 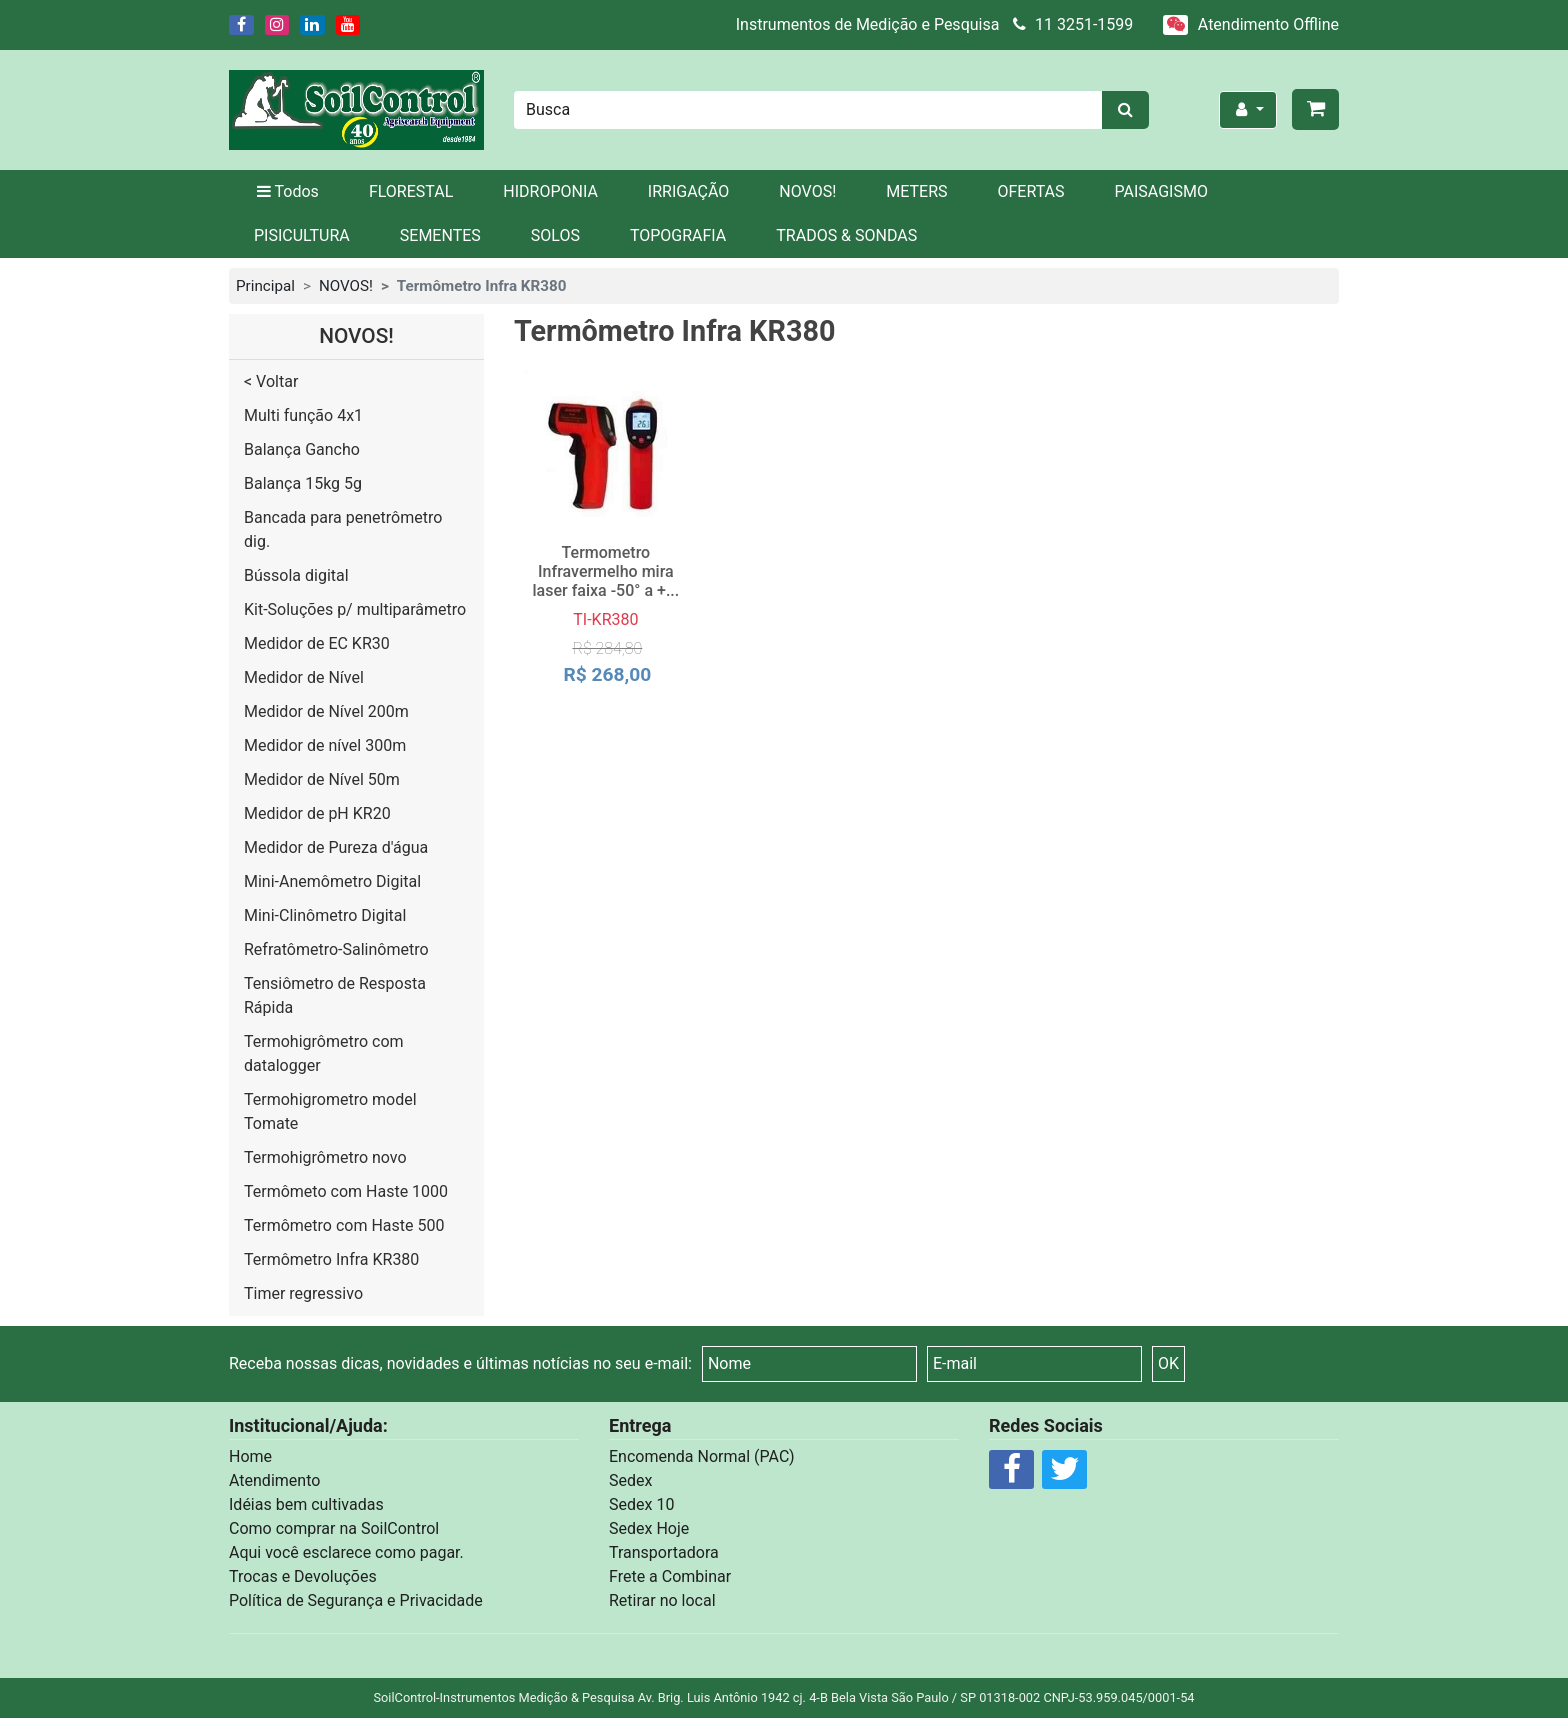 I want to click on NOVOS!, so click(x=807, y=191).